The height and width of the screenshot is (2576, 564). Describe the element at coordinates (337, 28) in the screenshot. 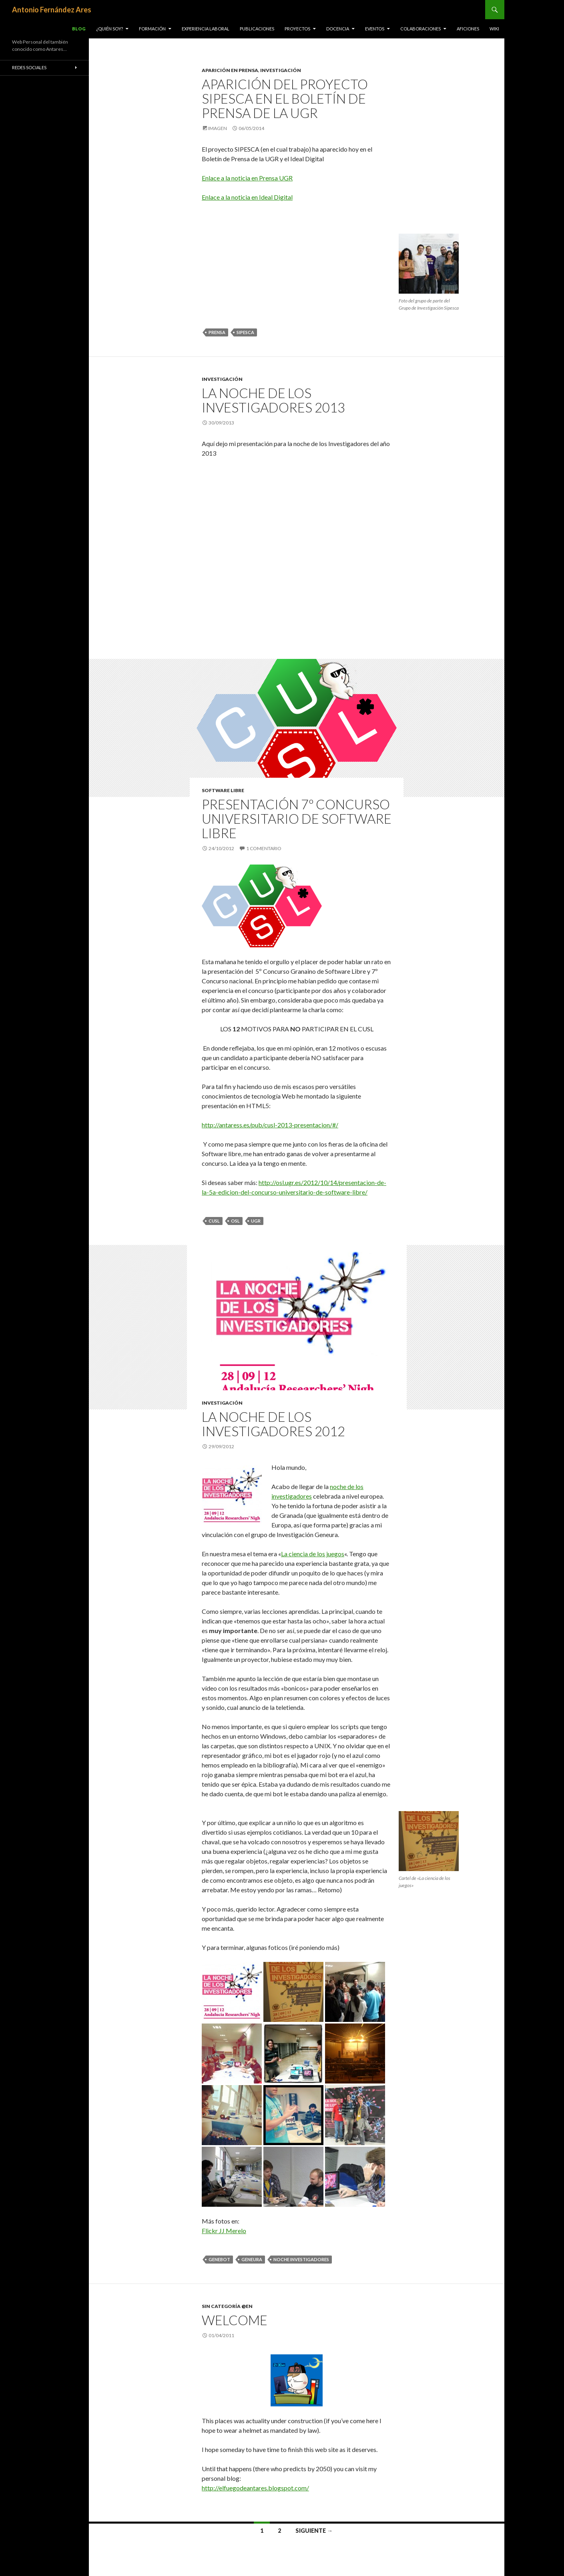

I see `Docencia` at that location.